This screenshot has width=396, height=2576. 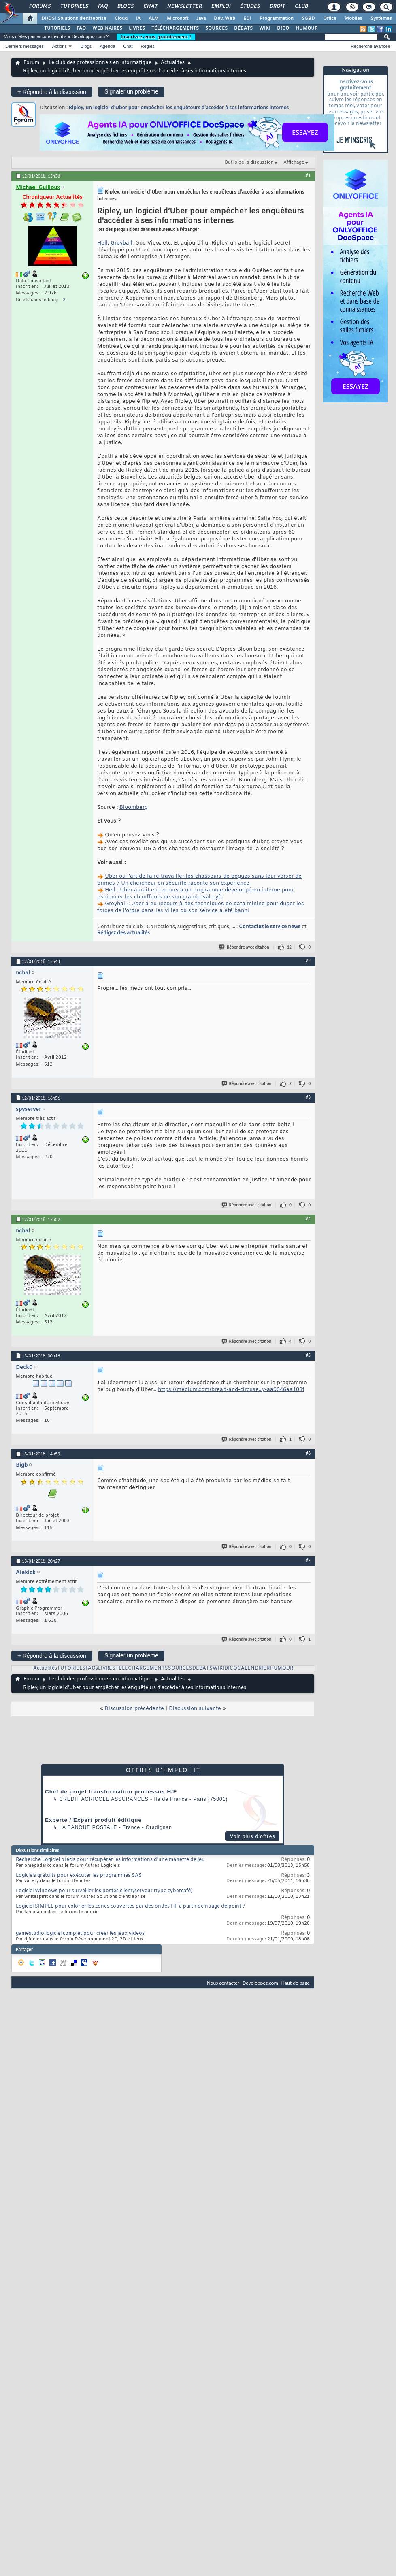 What do you see at coordinates (93, 1820) in the screenshot?
I see `Experte / Expert produit éditique` at bounding box center [93, 1820].